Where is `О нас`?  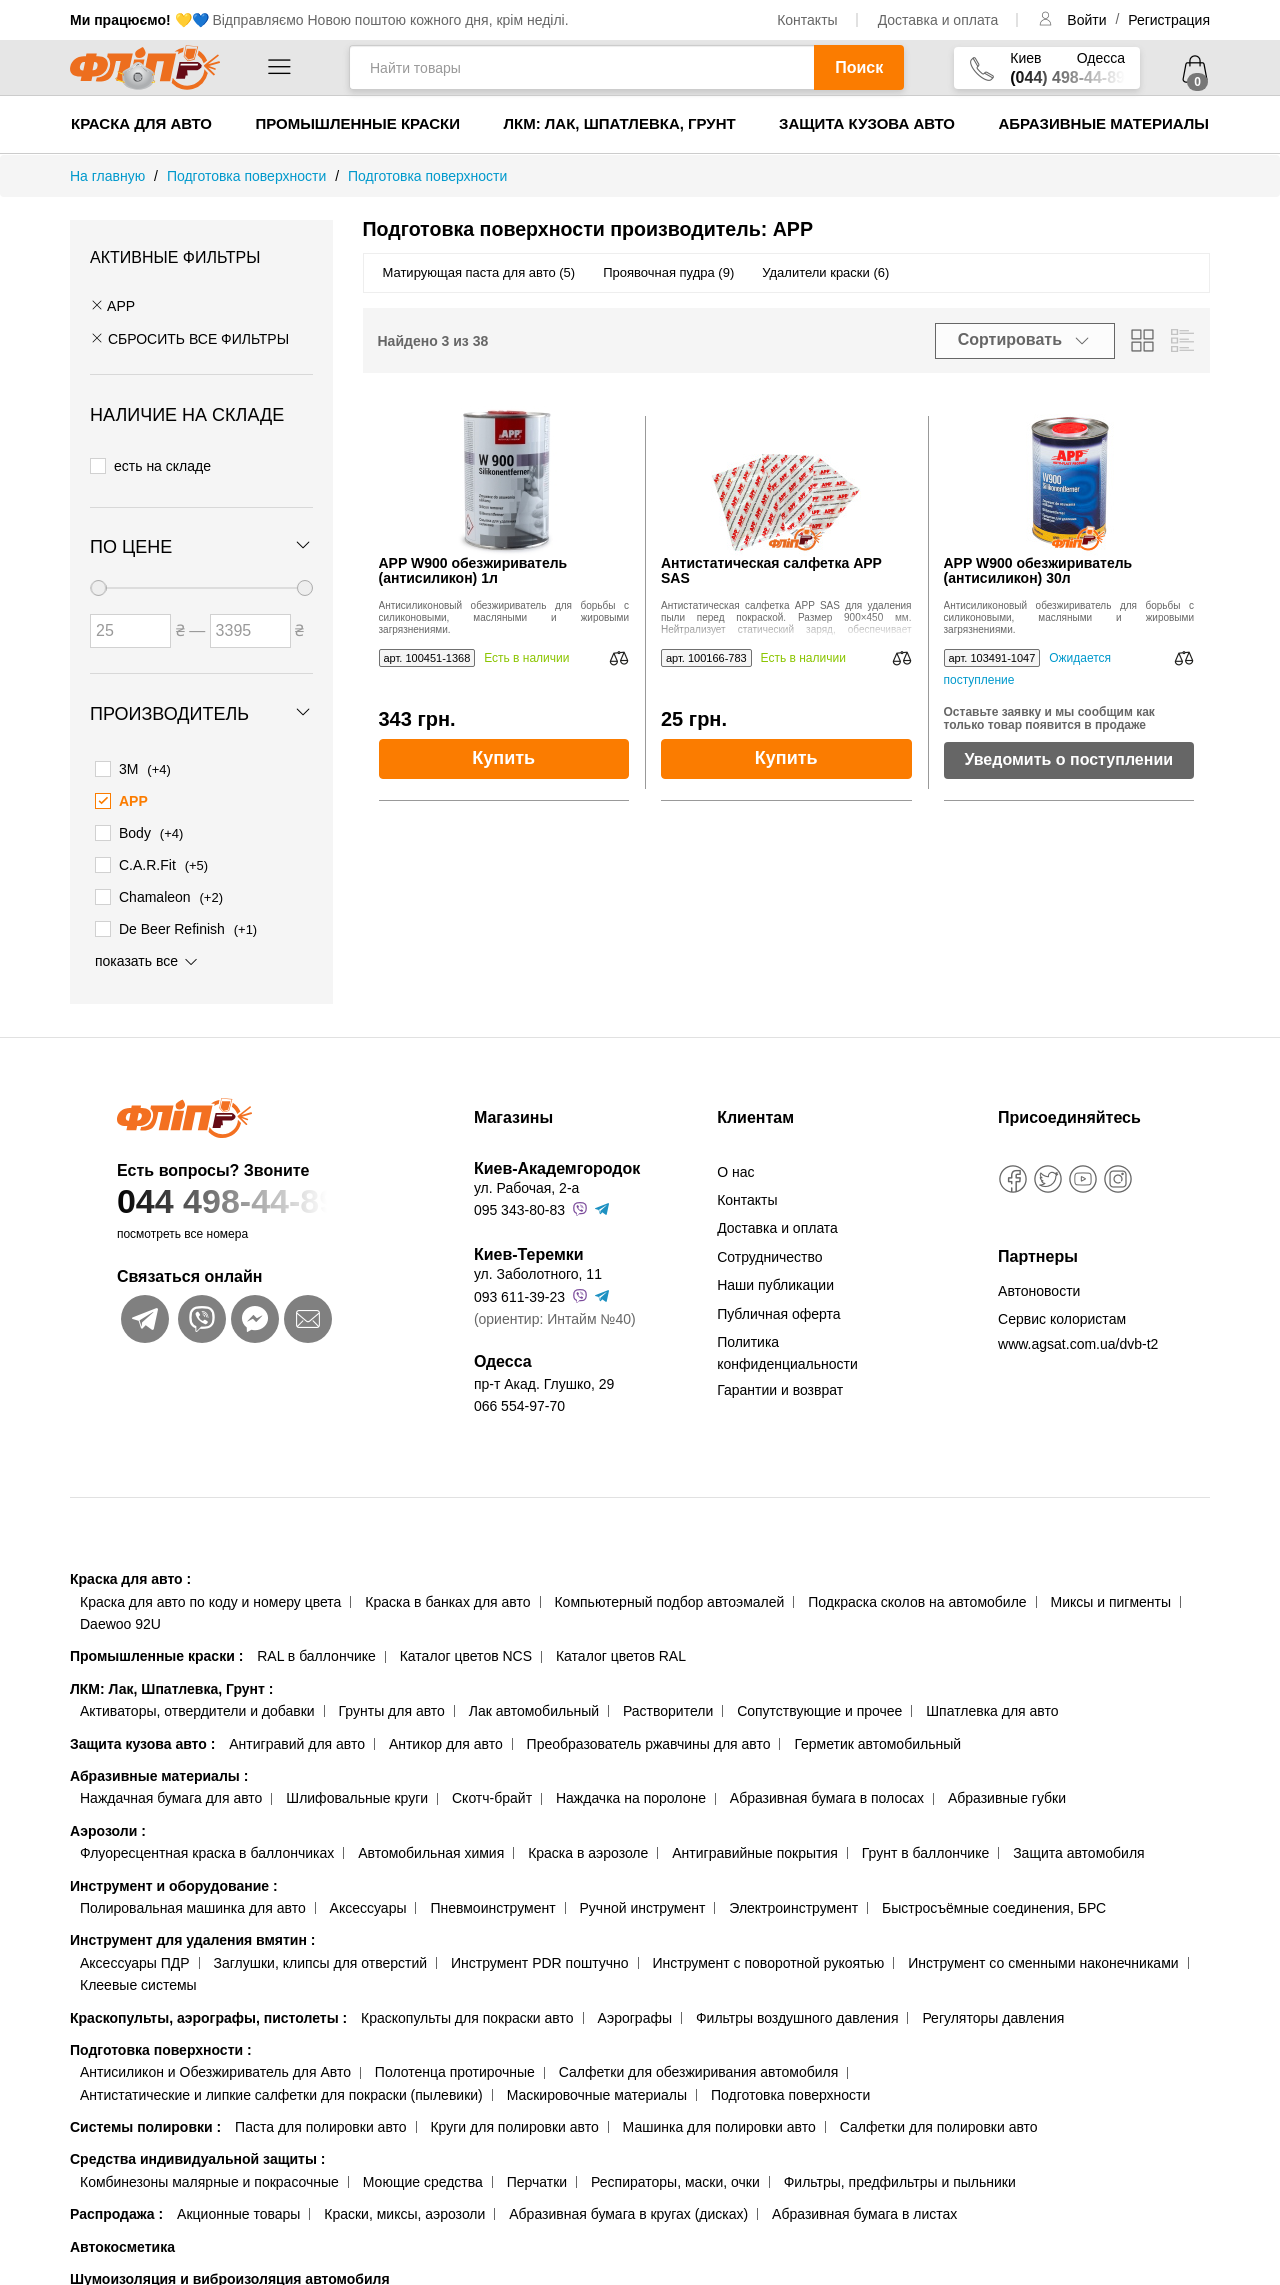
О нас is located at coordinates (735, 1167).